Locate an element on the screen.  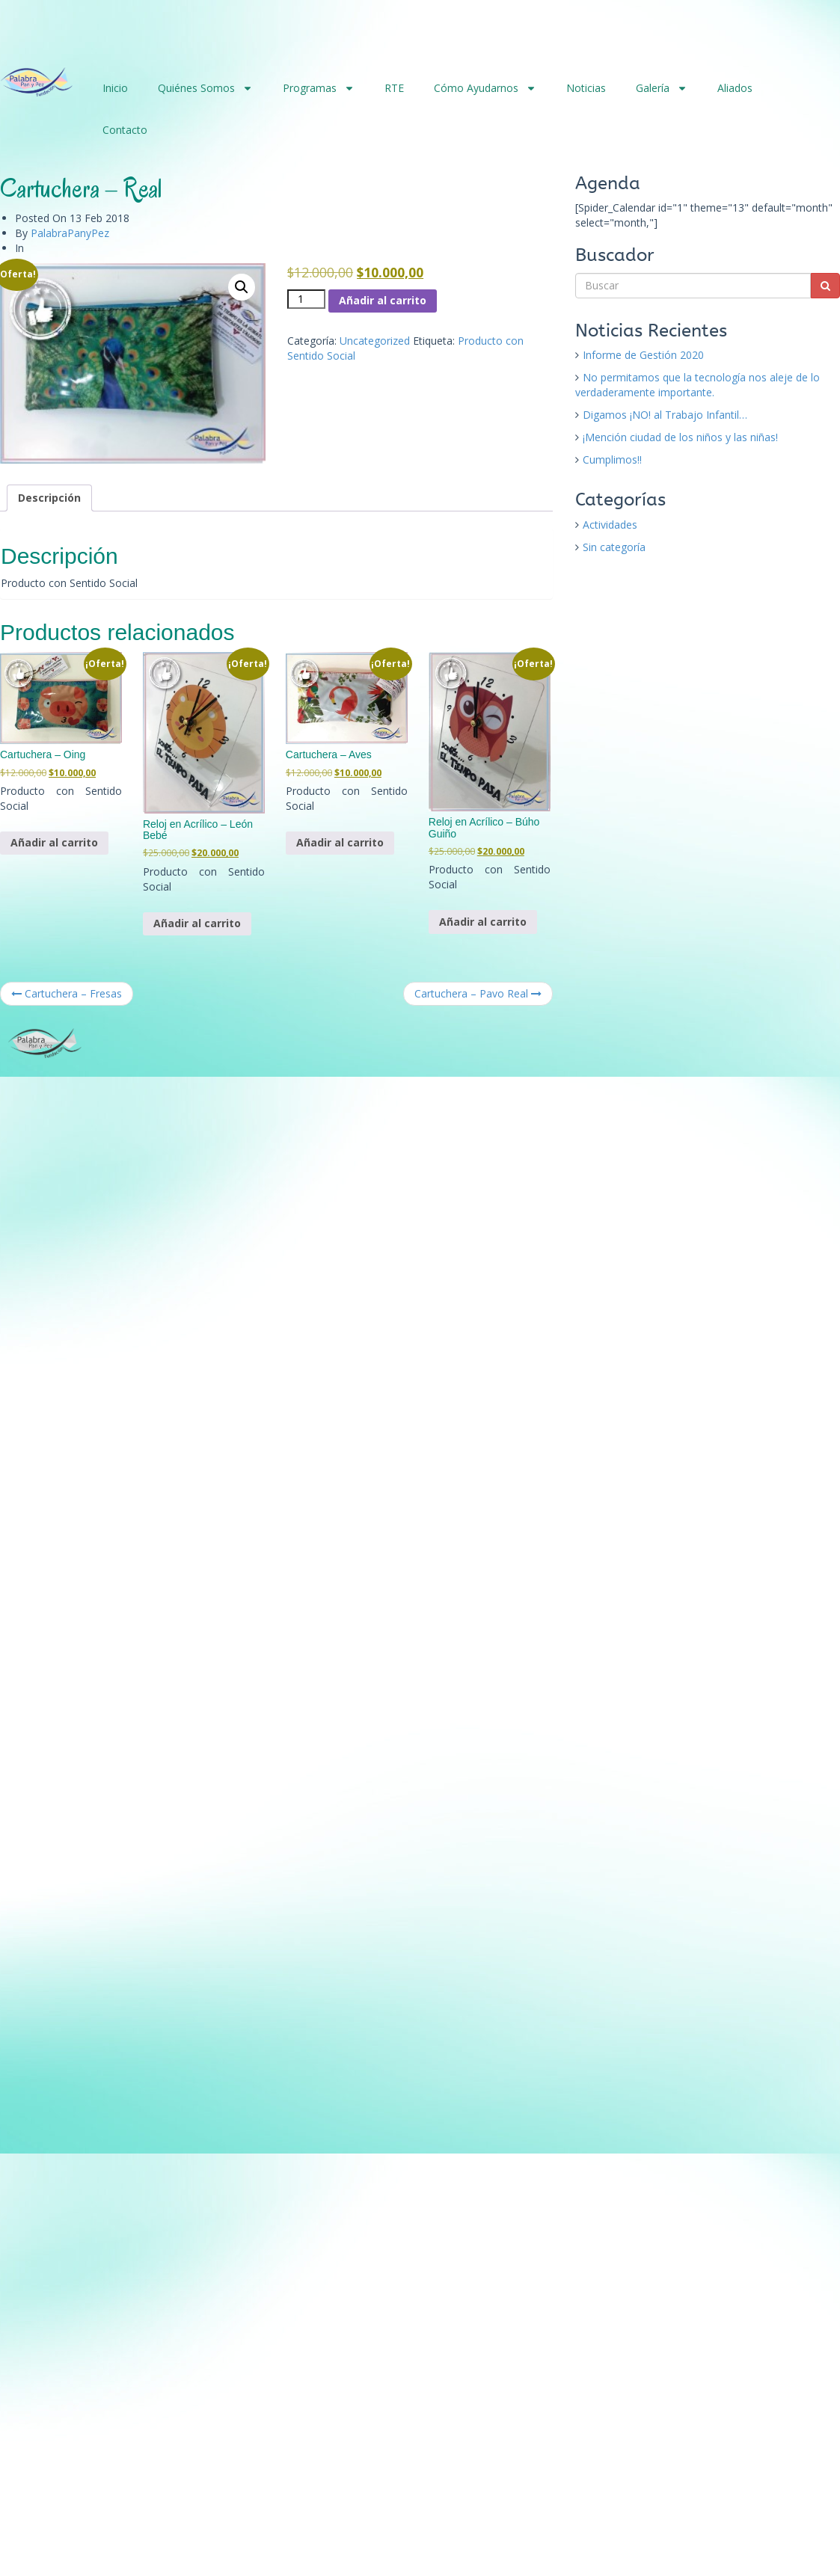
PalabraPanyPez is located at coordinates (70, 233).